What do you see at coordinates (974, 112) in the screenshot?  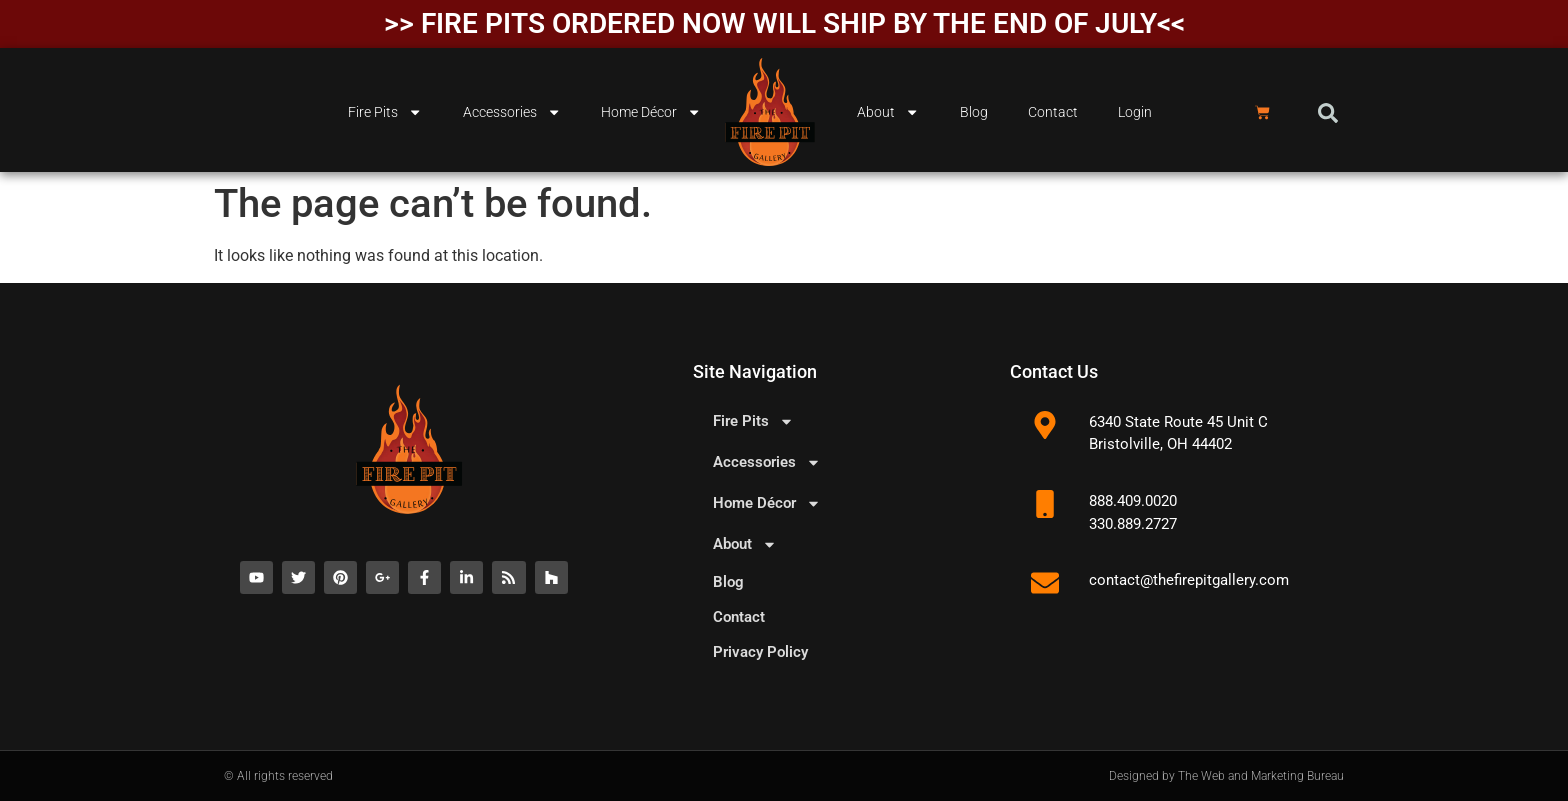 I see `Blog` at bounding box center [974, 112].